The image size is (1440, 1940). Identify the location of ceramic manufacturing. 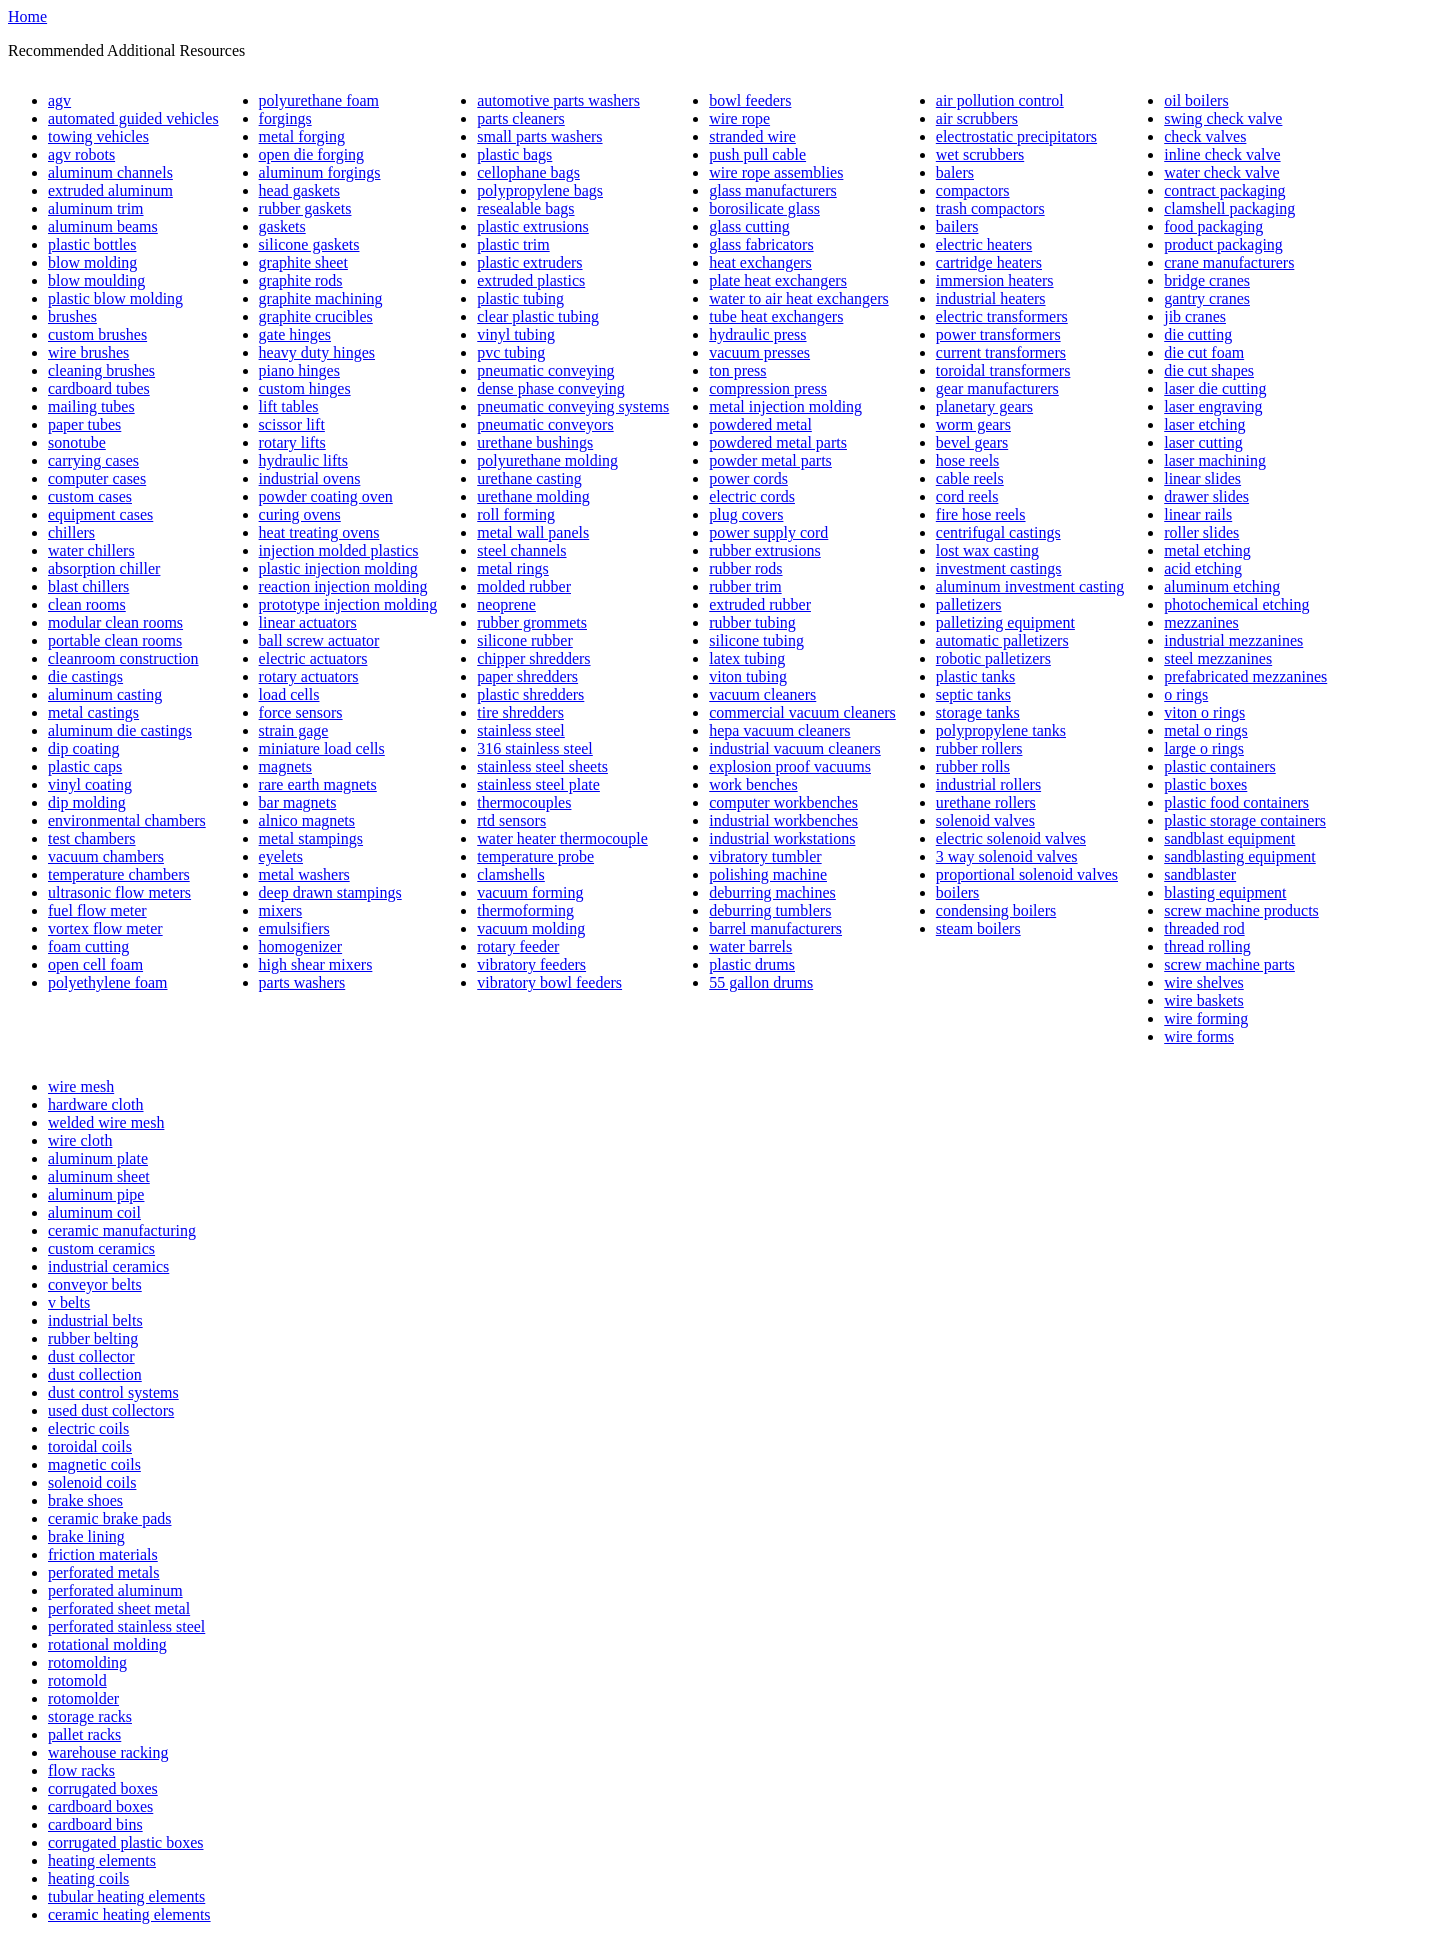
(122, 1230).